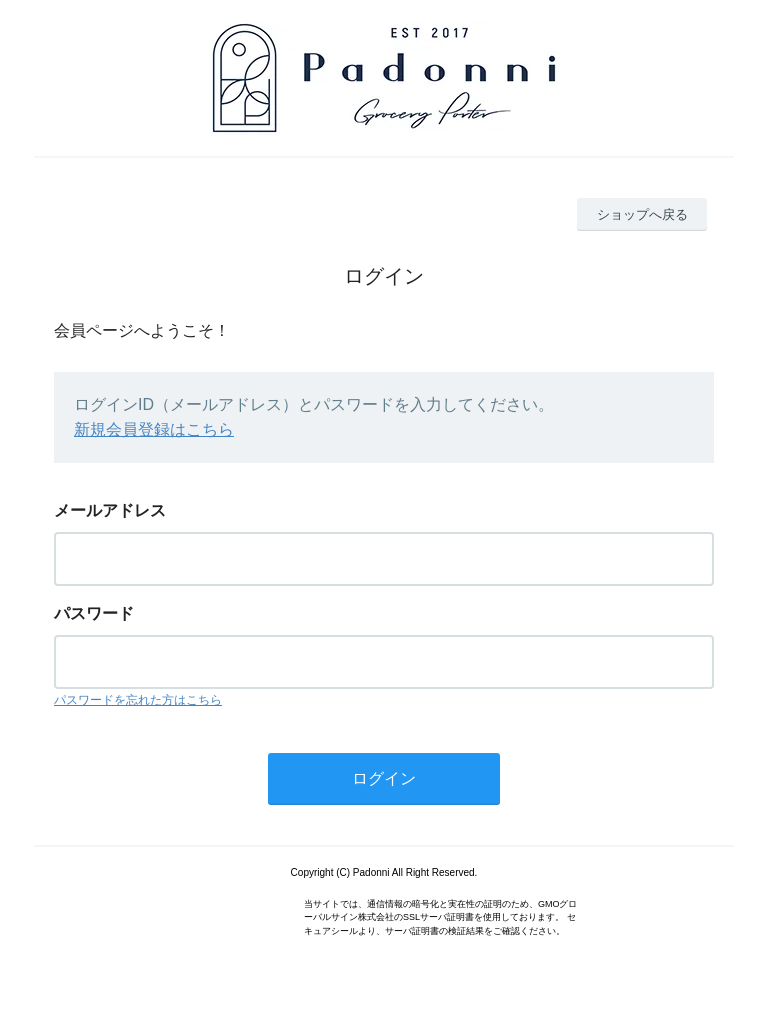 The height and width of the screenshot is (1017, 768). What do you see at coordinates (642, 214) in the screenshot?
I see `ショップへ戻る` at bounding box center [642, 214].